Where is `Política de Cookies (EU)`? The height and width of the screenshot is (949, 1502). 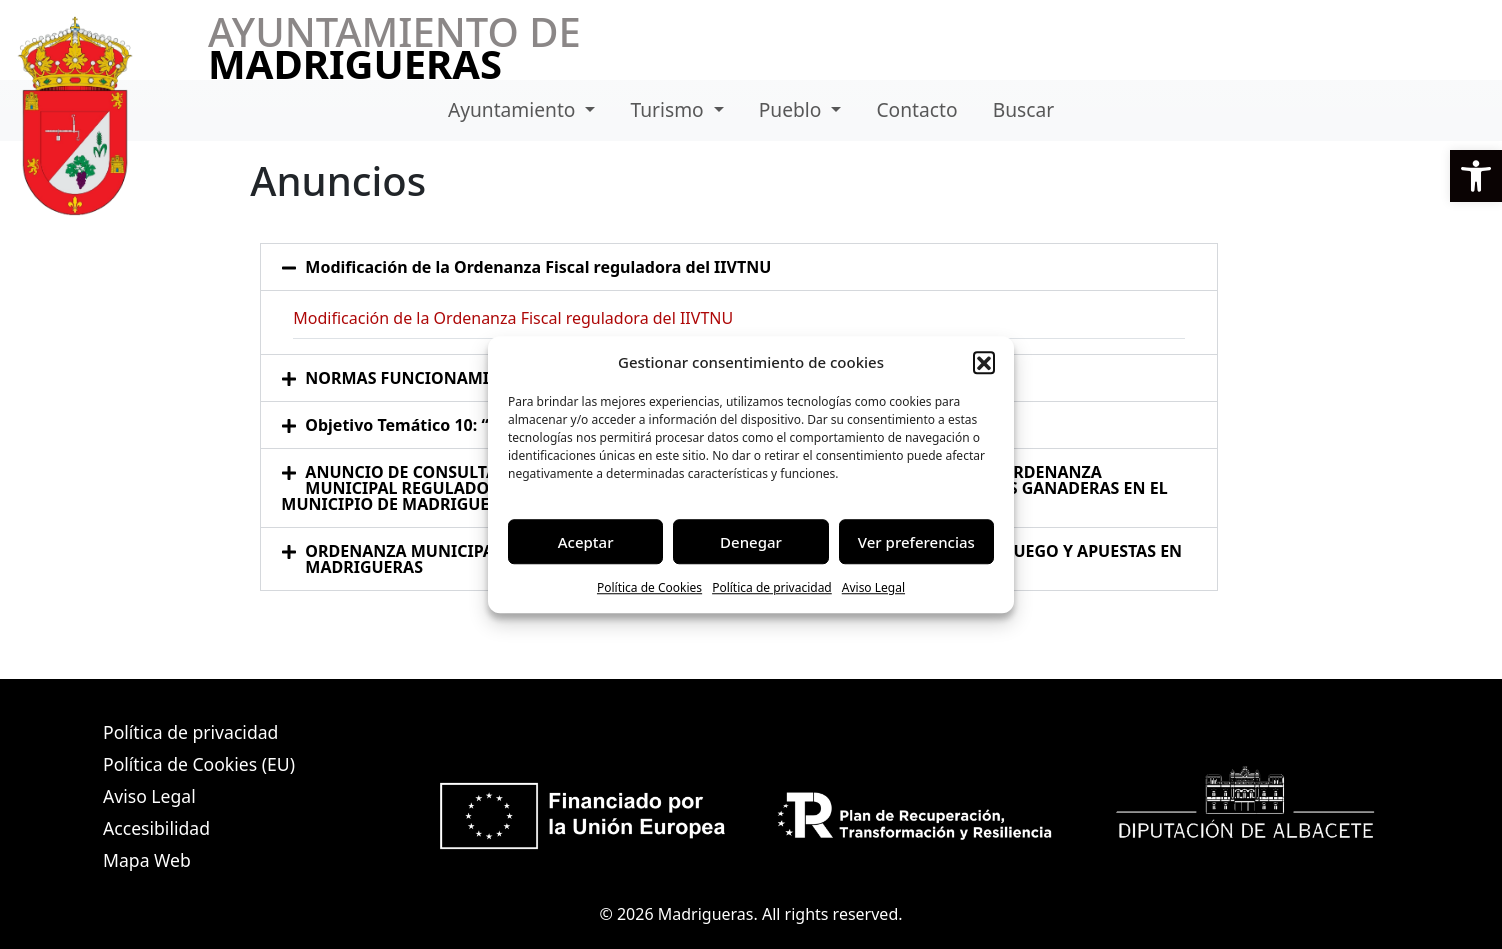
Política de Cookies (EU) is located at coordinates (199, 764).